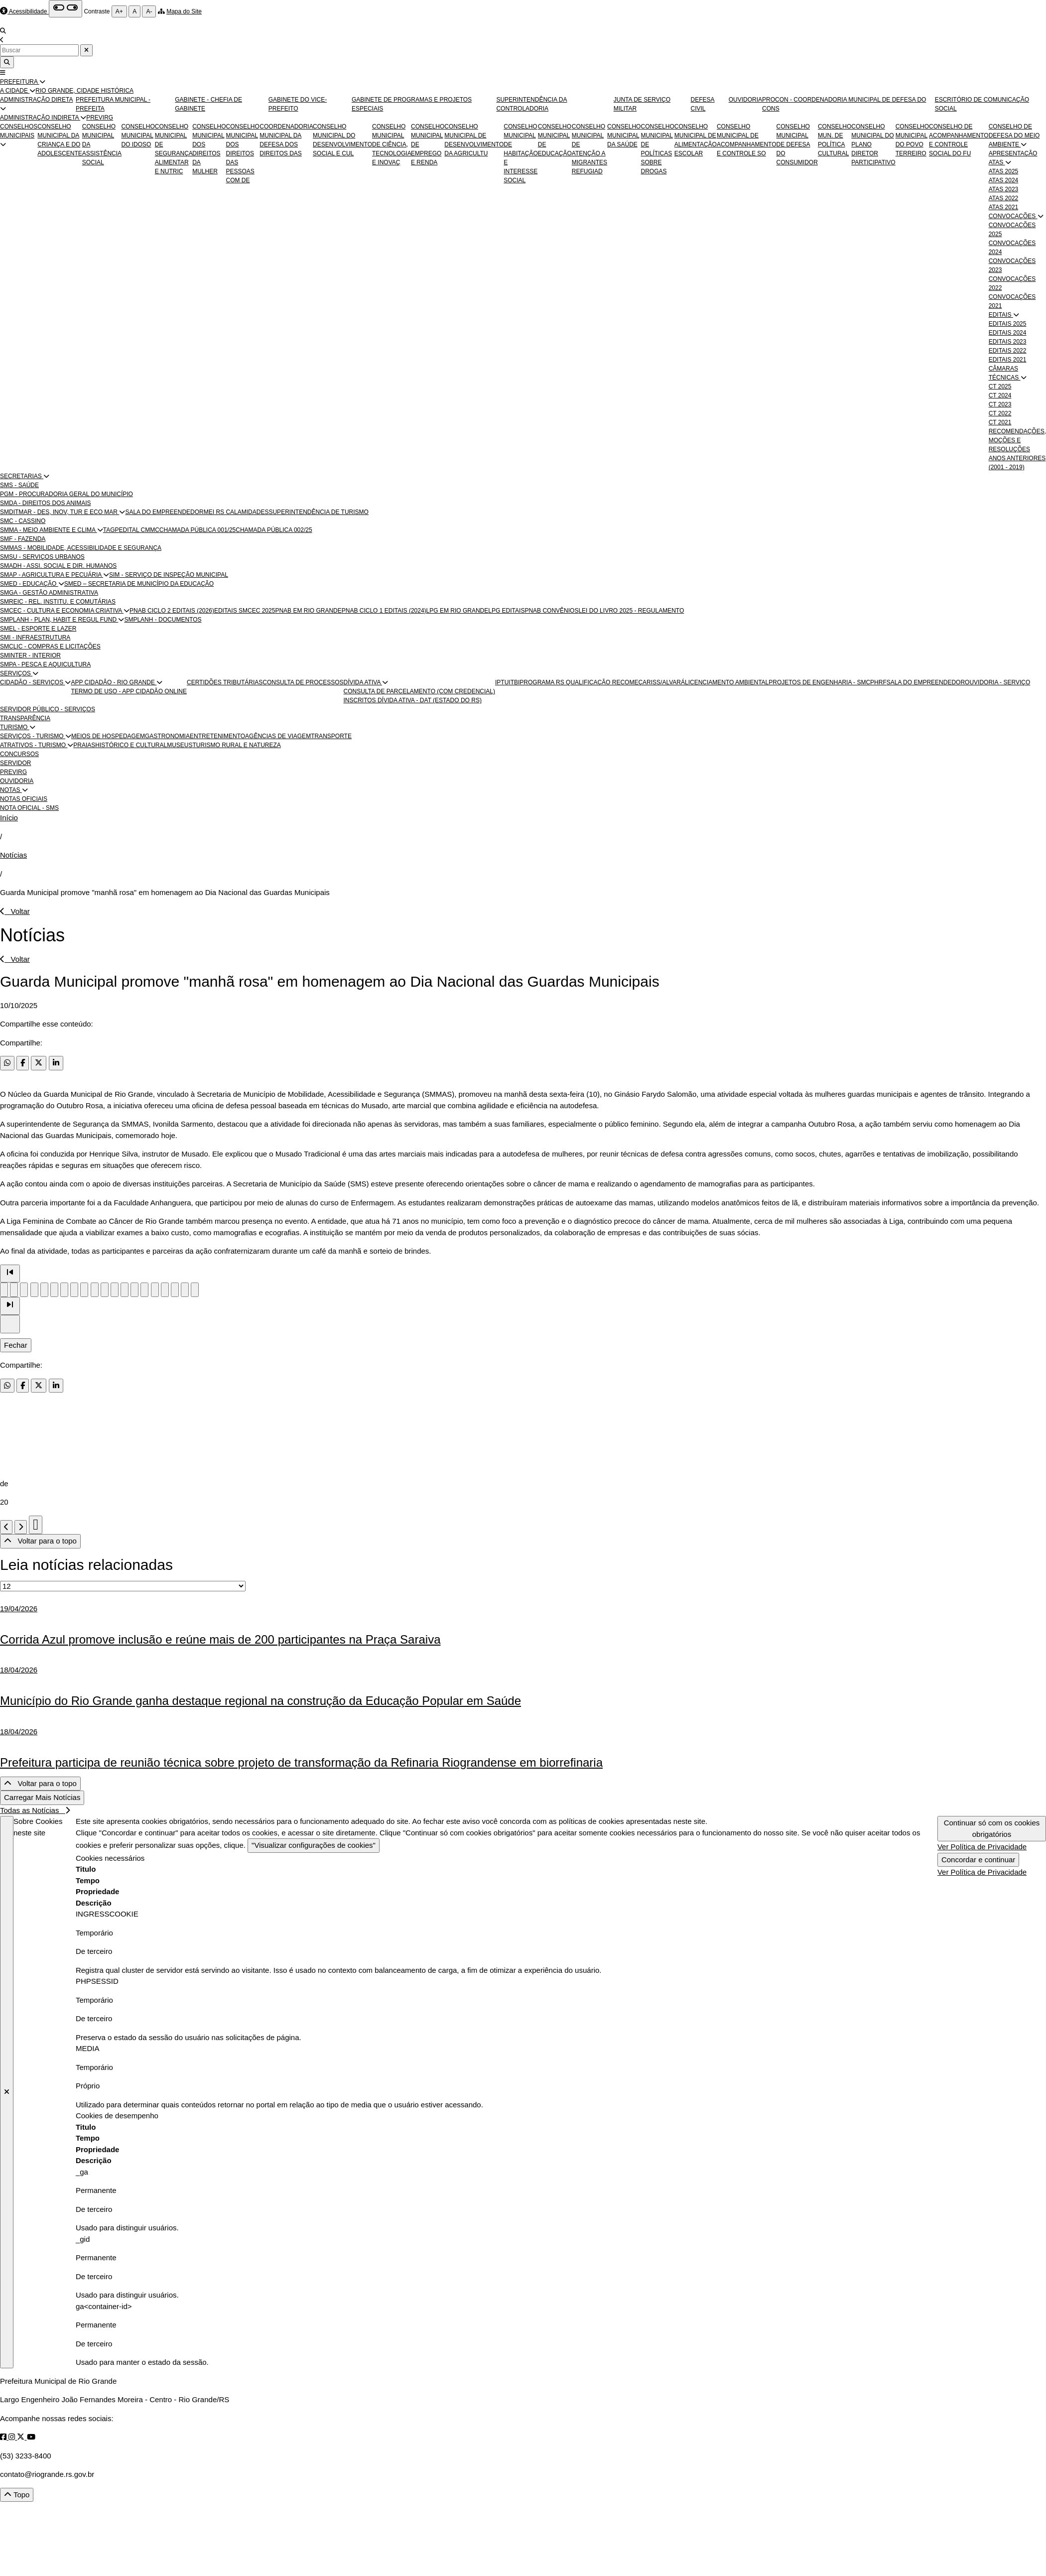 The width and height of the screenshot is (1046, 2576). Describe the element at coordinates (32, 736) in the screenshot. I see `SERVIÇOS - TURISMO` at that location.